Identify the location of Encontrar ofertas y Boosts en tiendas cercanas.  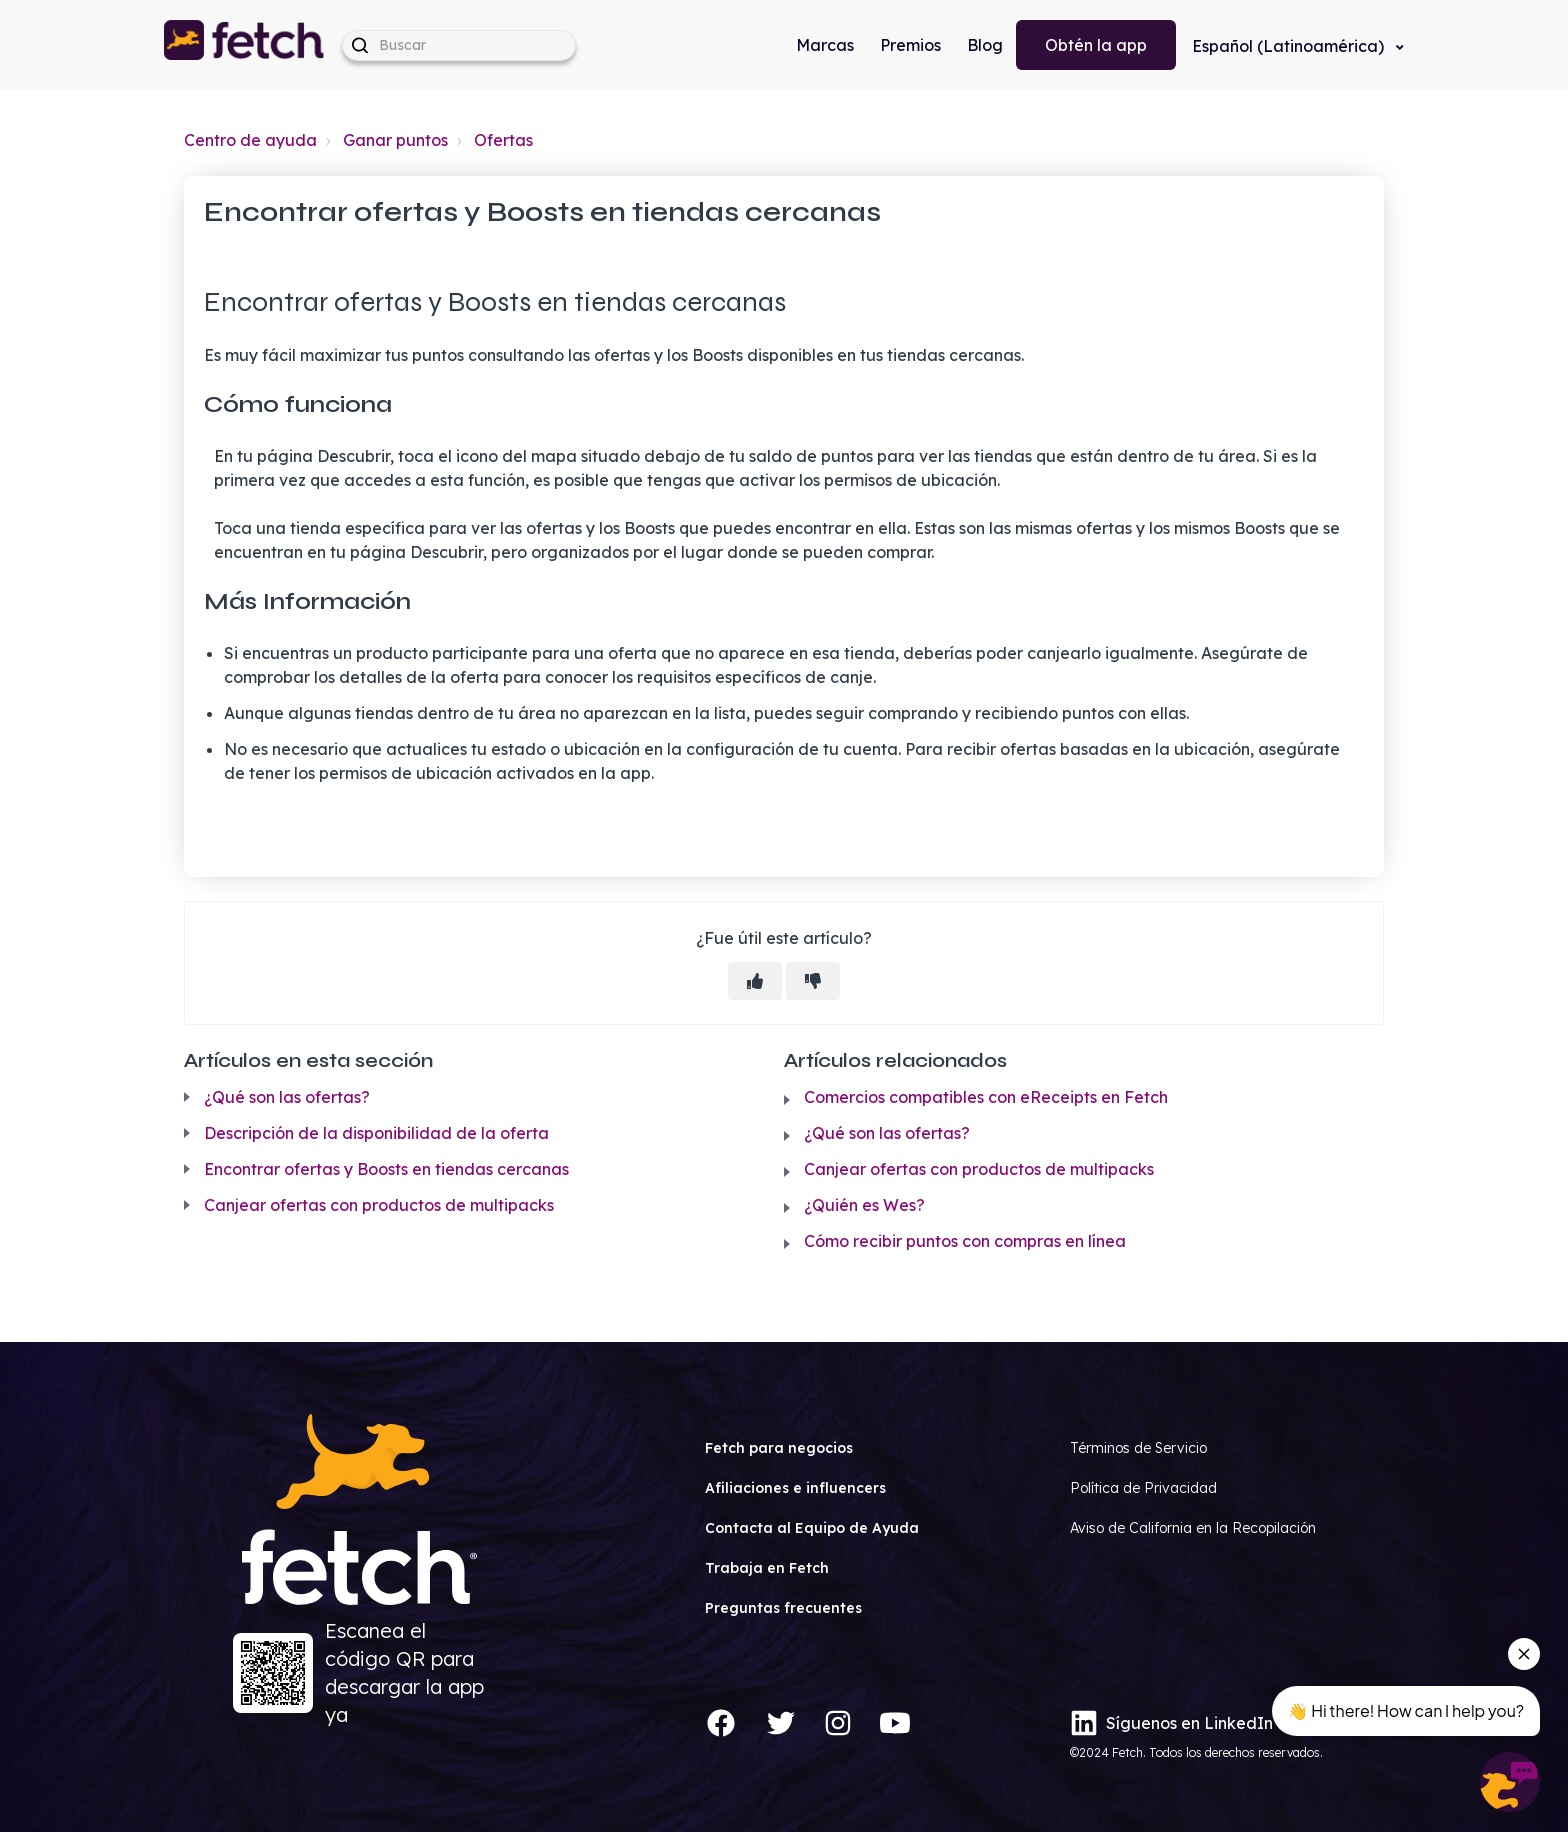
(386, 1169).